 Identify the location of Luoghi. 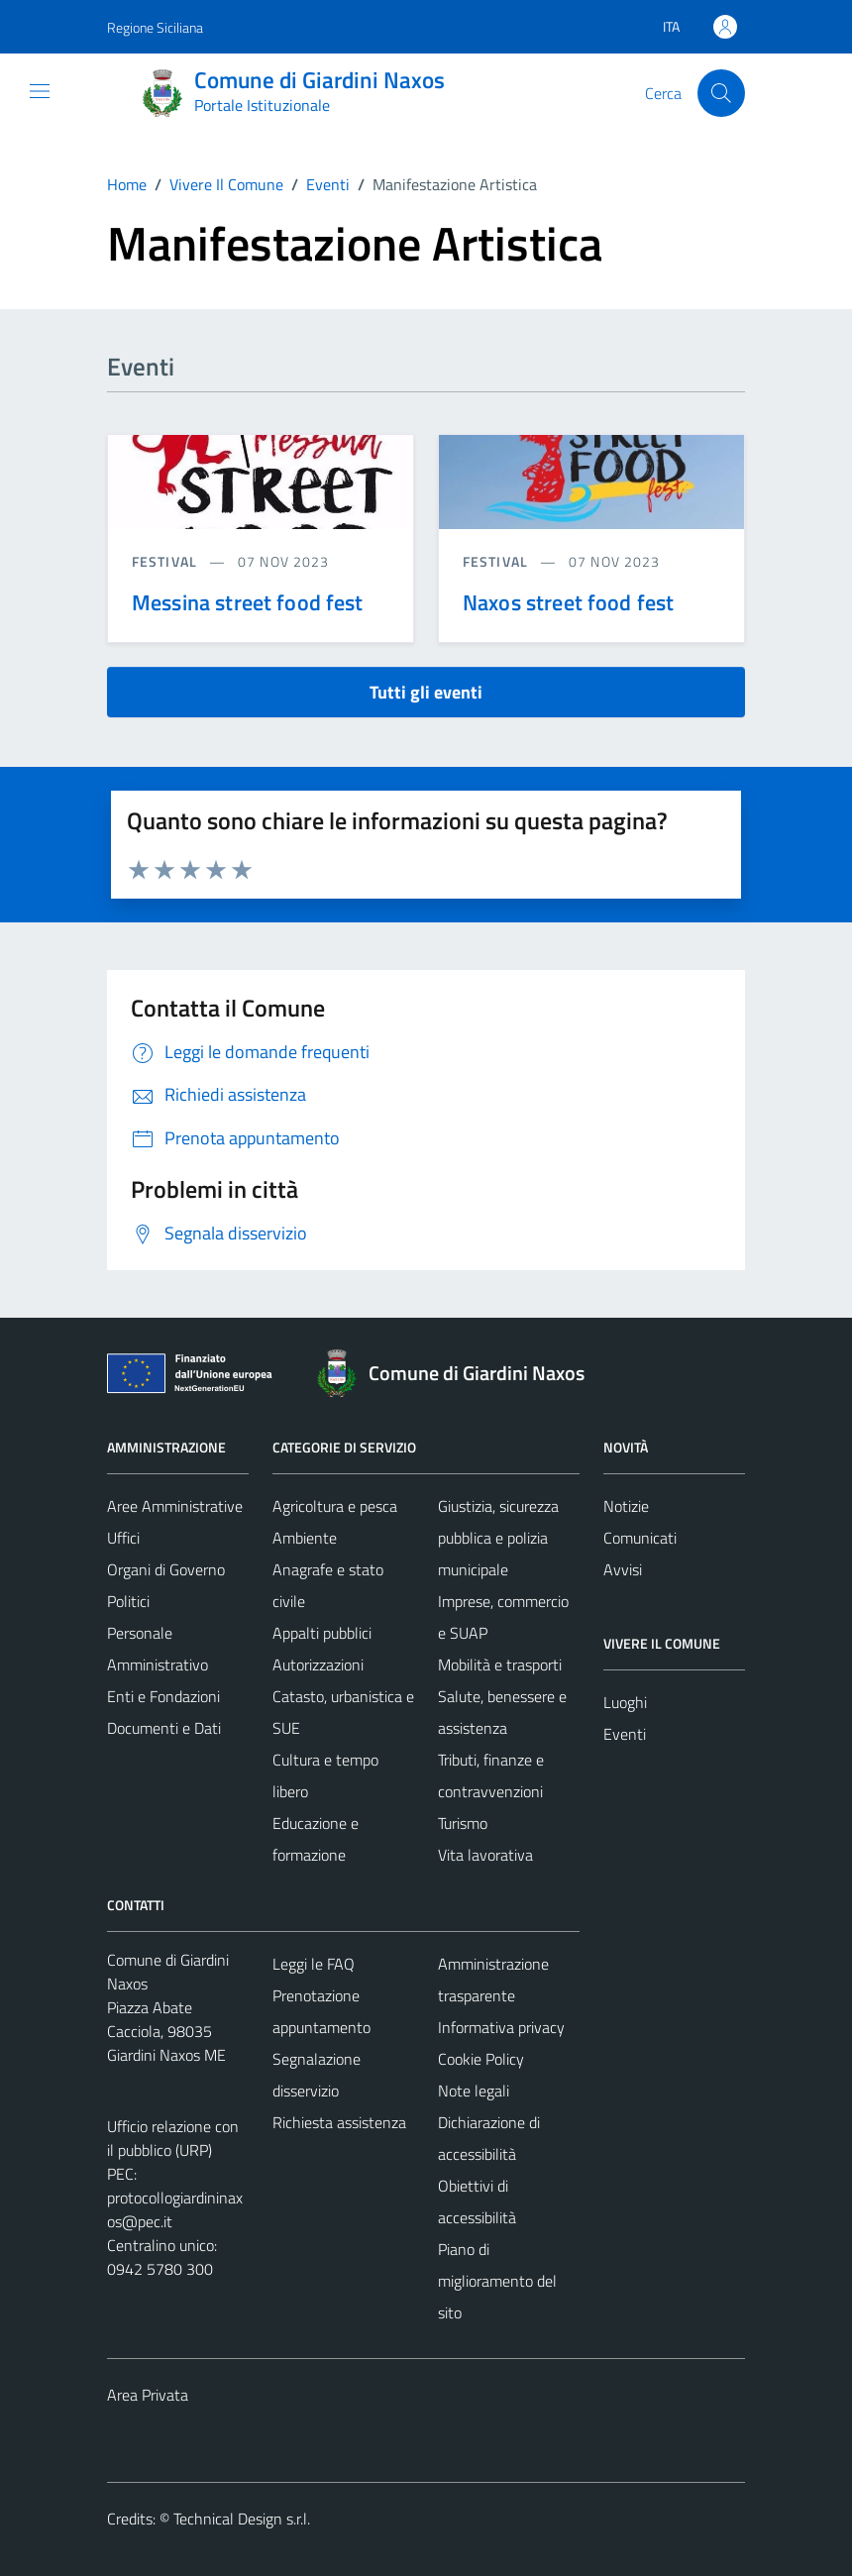
(625, 1702).